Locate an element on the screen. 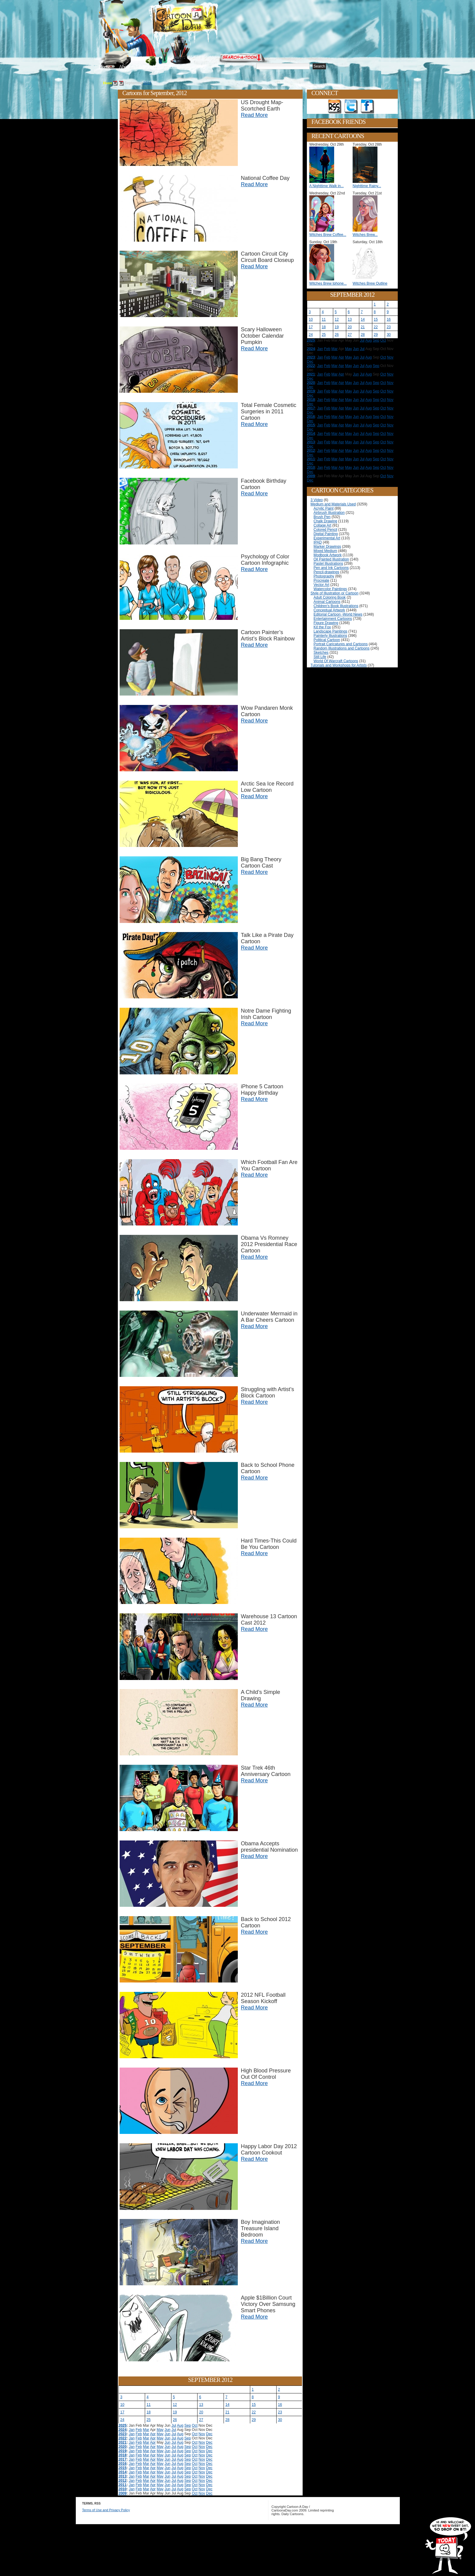 This screenshot has height=2576, width=475. Still Life is located at coordinates (320, 657).